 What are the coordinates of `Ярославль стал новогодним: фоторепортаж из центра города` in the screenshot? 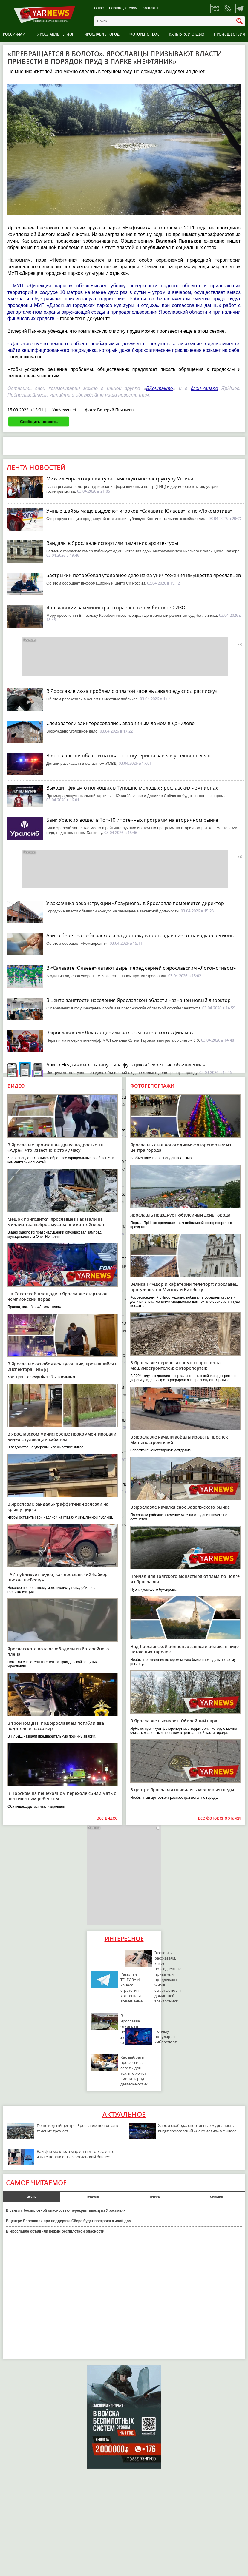 It's located at (180, 1147).